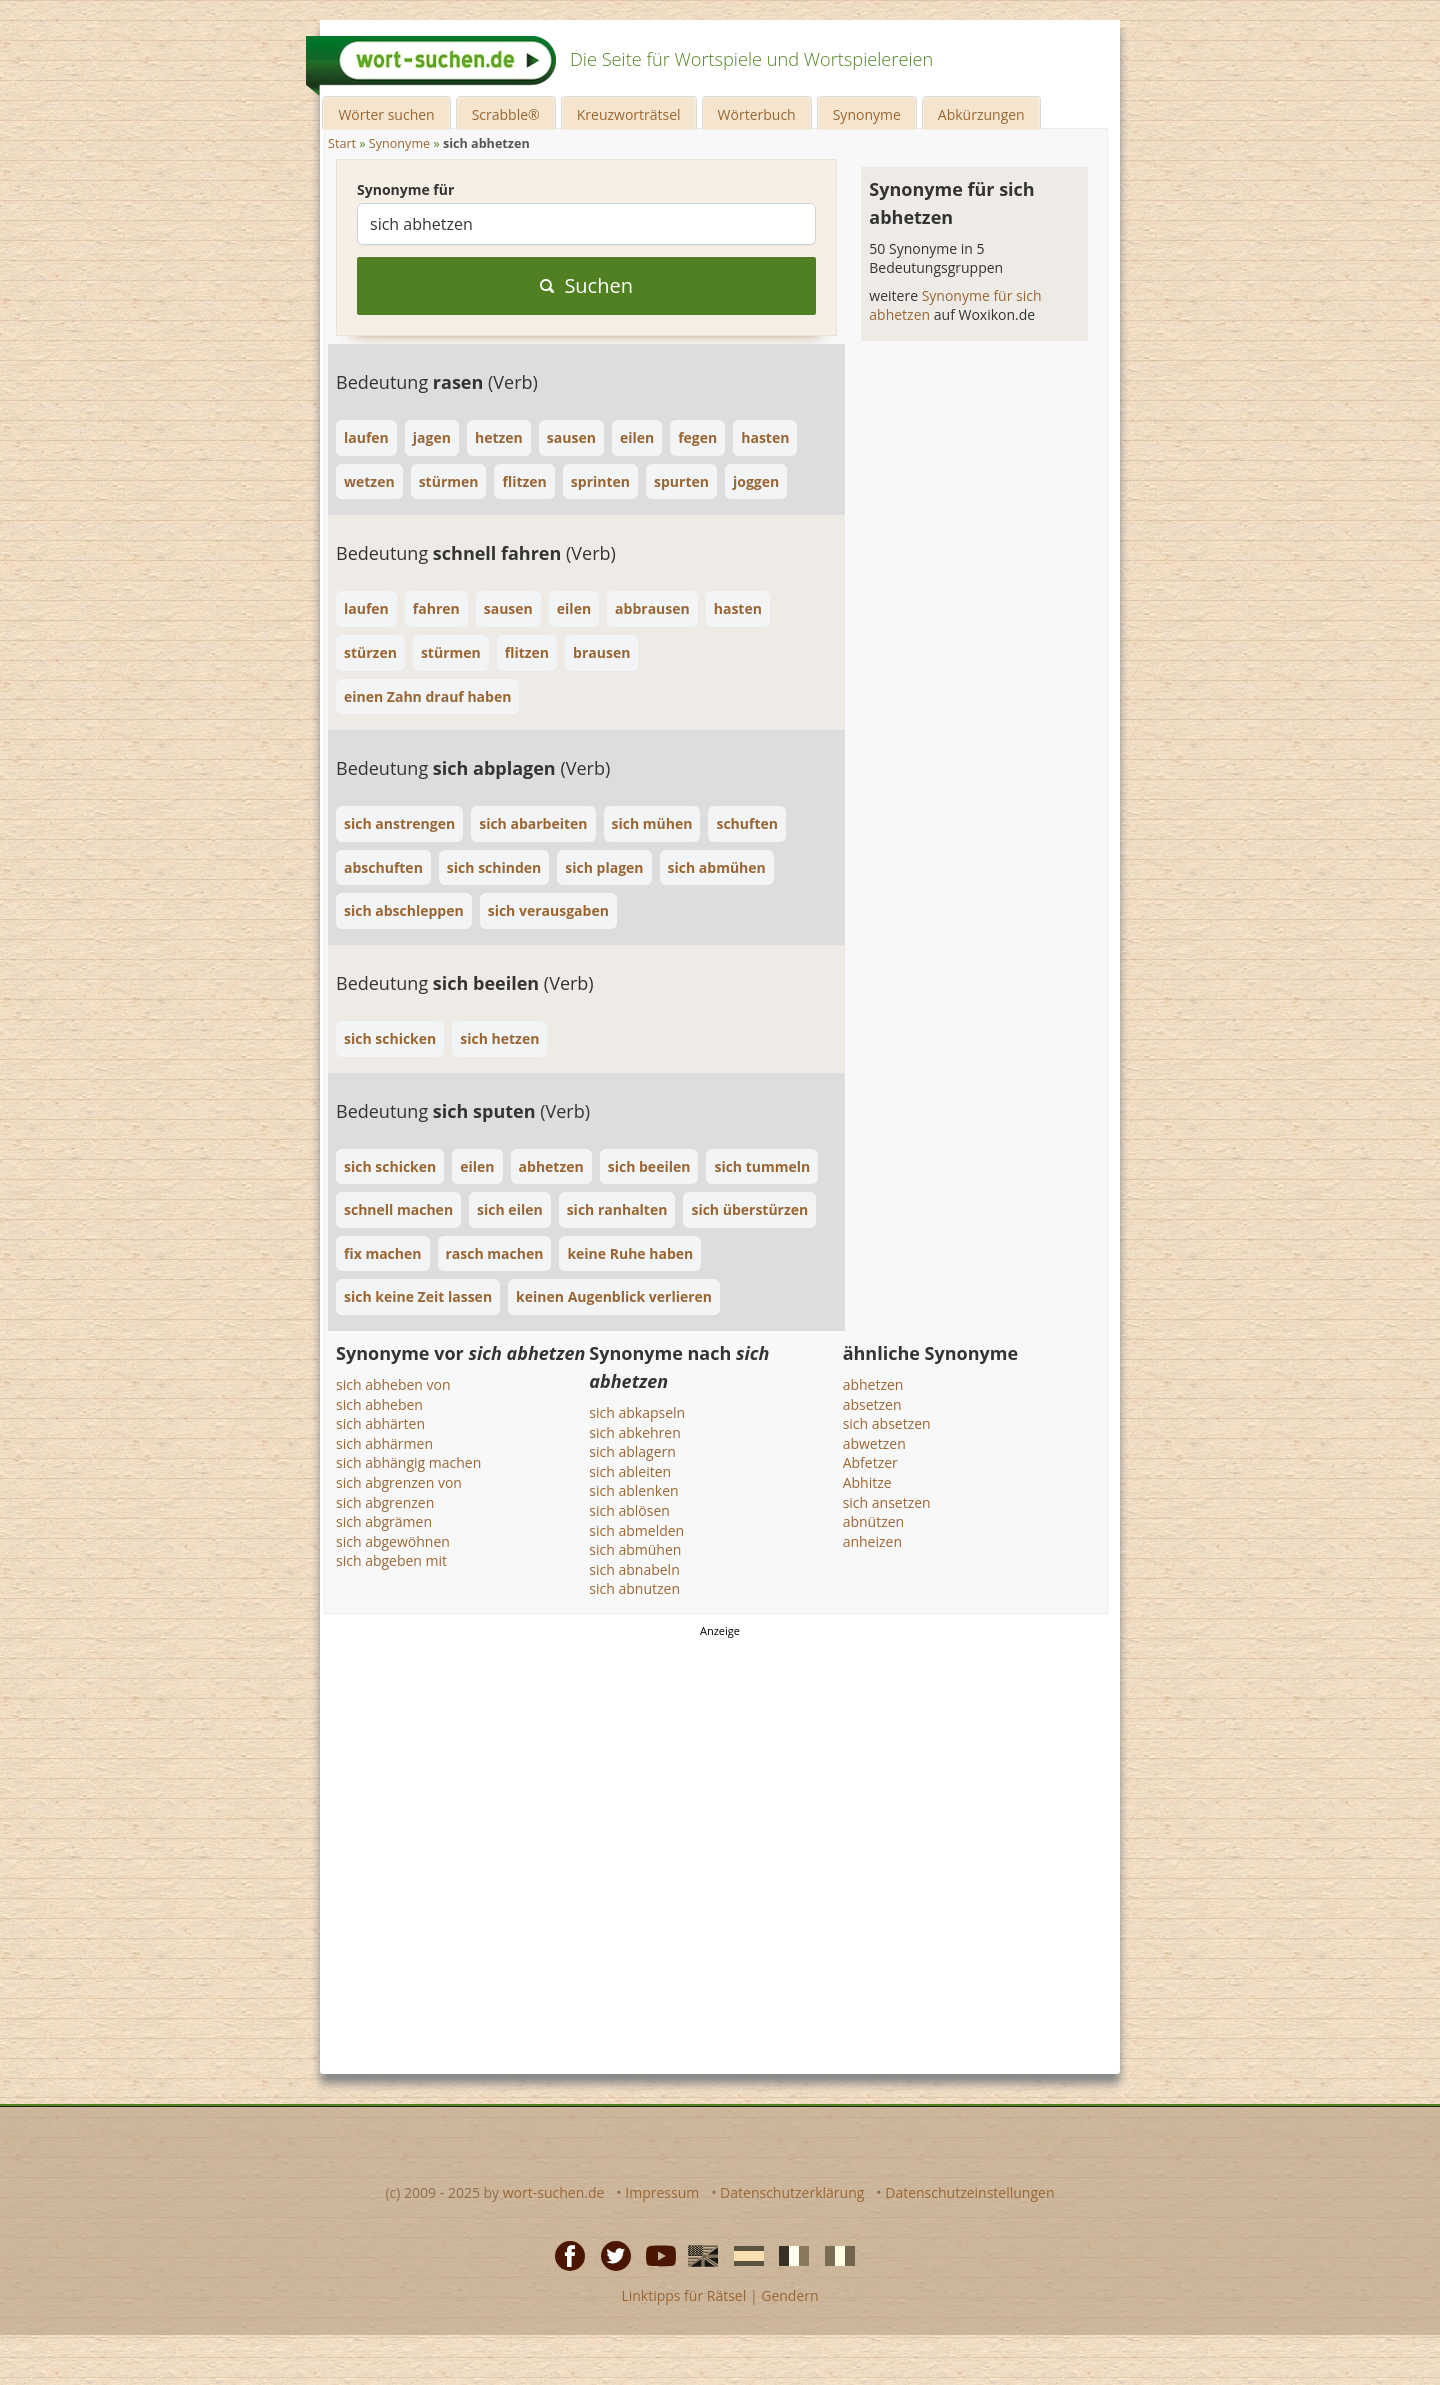  Describe the element at coordinates (789, 2295) in the screenshot. I see `Gendern` at that location.